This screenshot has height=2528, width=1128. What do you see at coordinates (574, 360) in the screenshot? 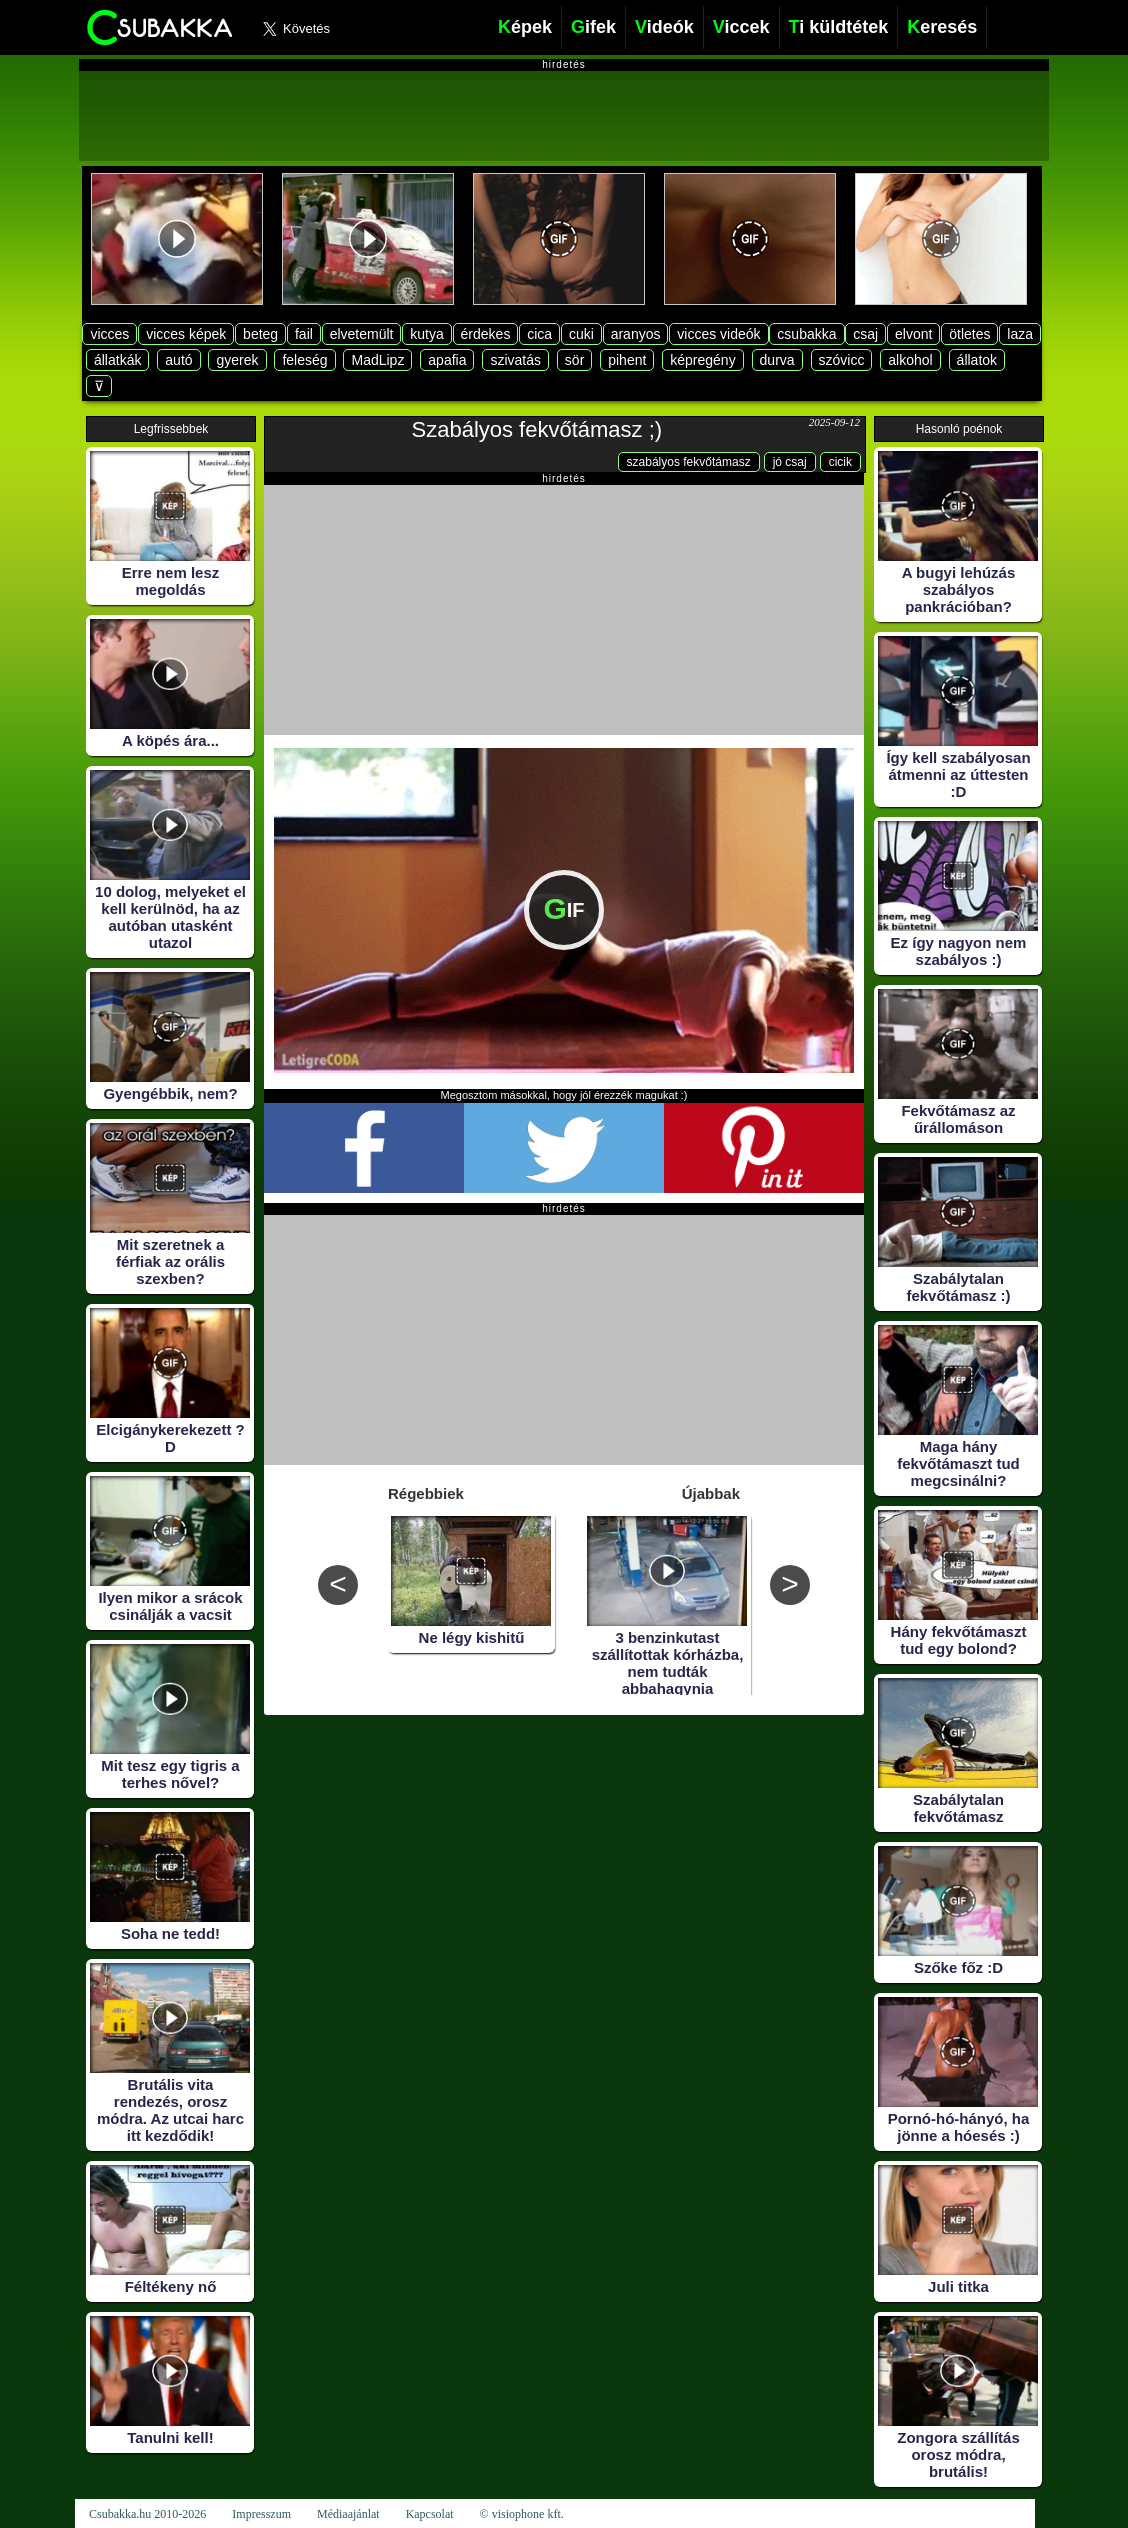
I see `sör` at bounding box center [574, 360].